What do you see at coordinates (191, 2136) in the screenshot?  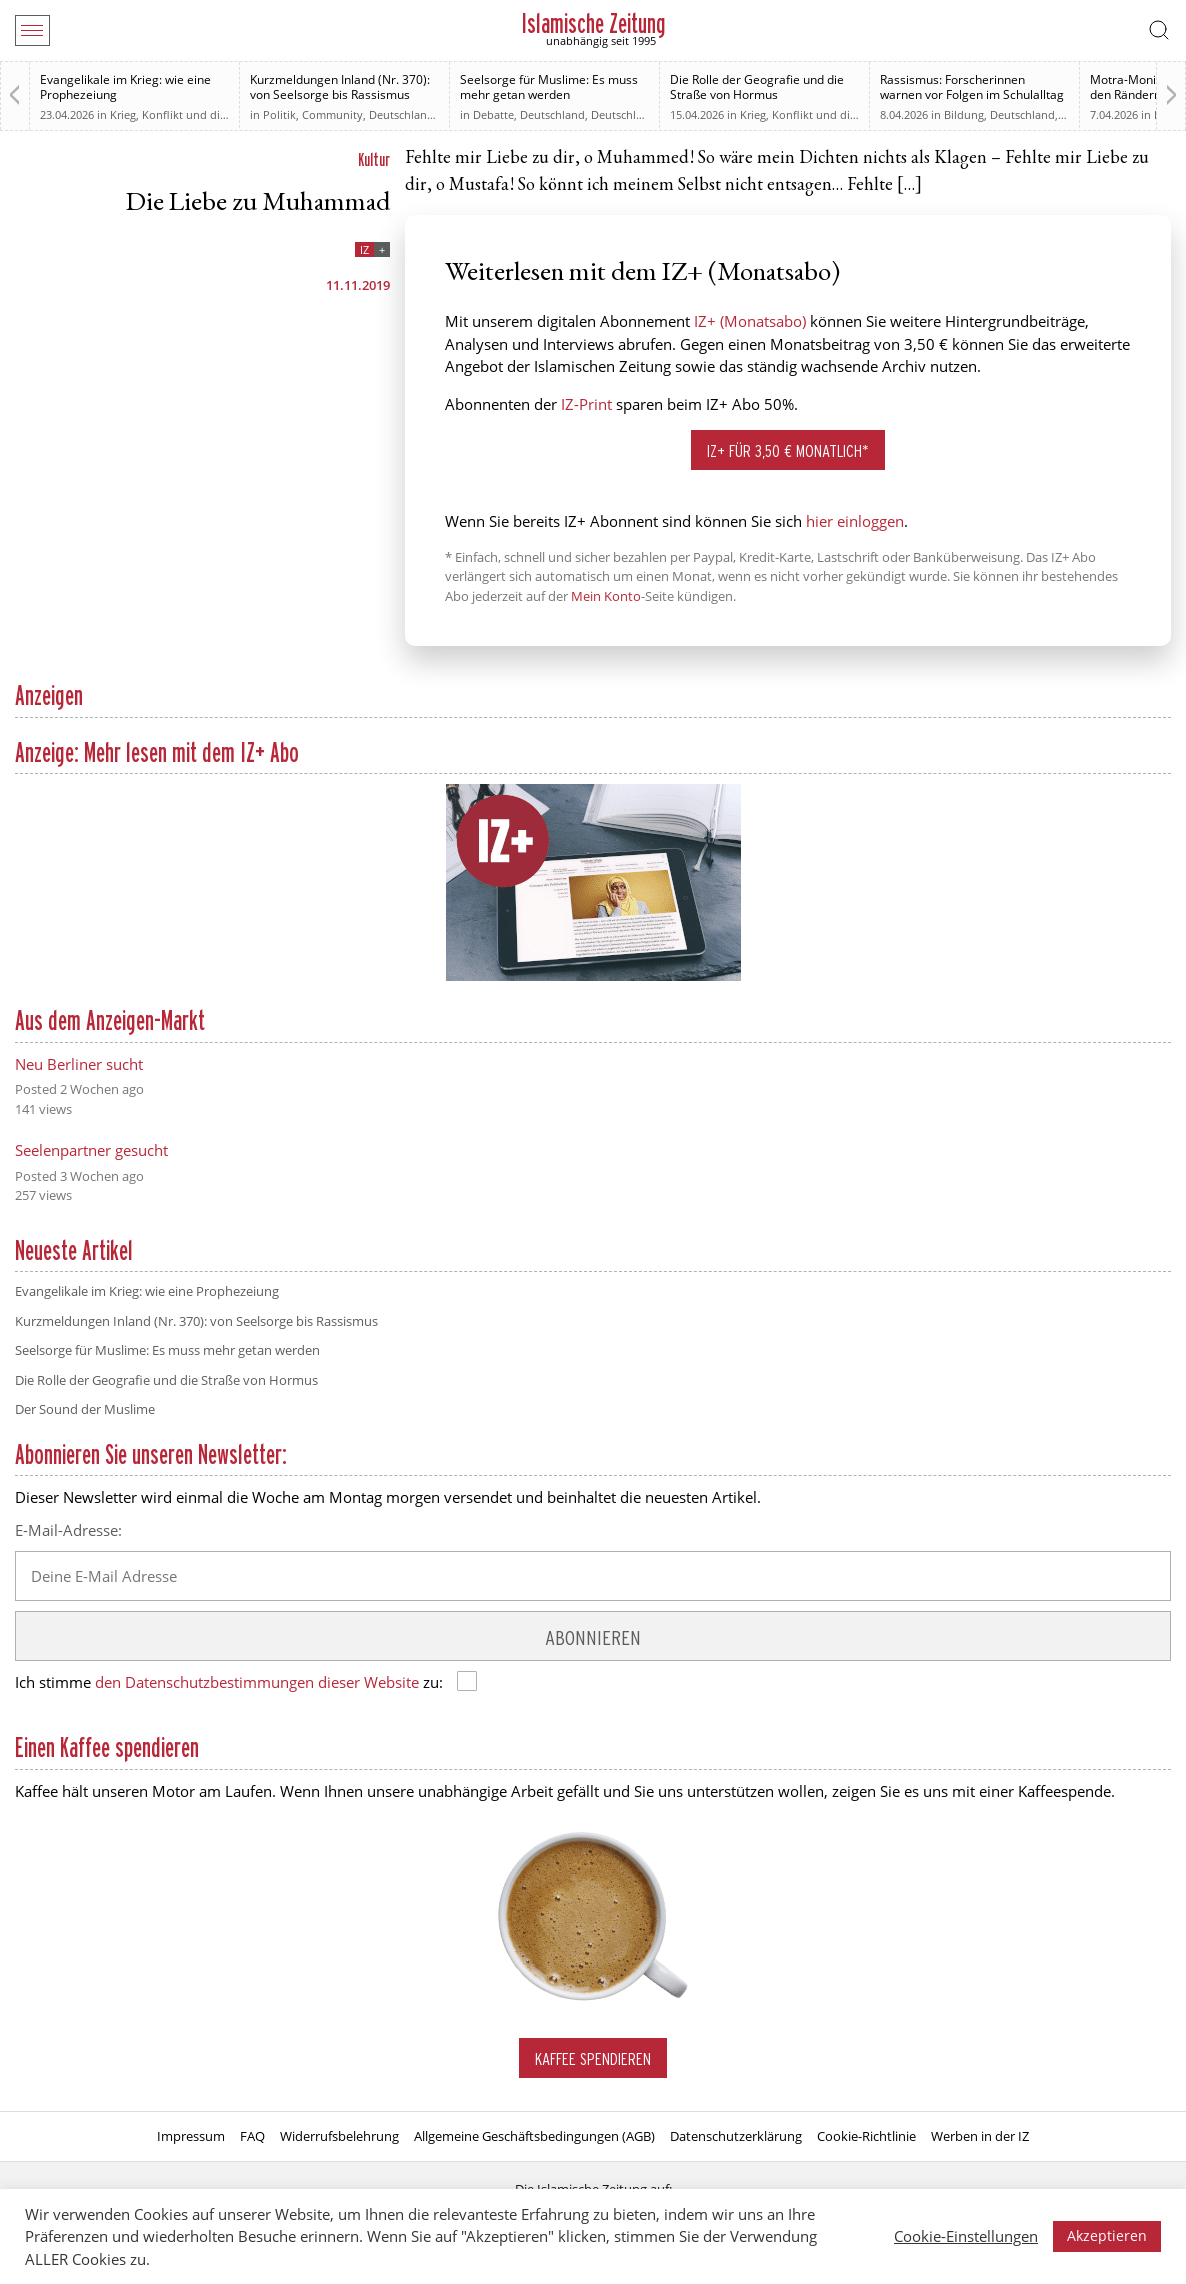 I see `Impressum` at bounding box center [191, 2136].